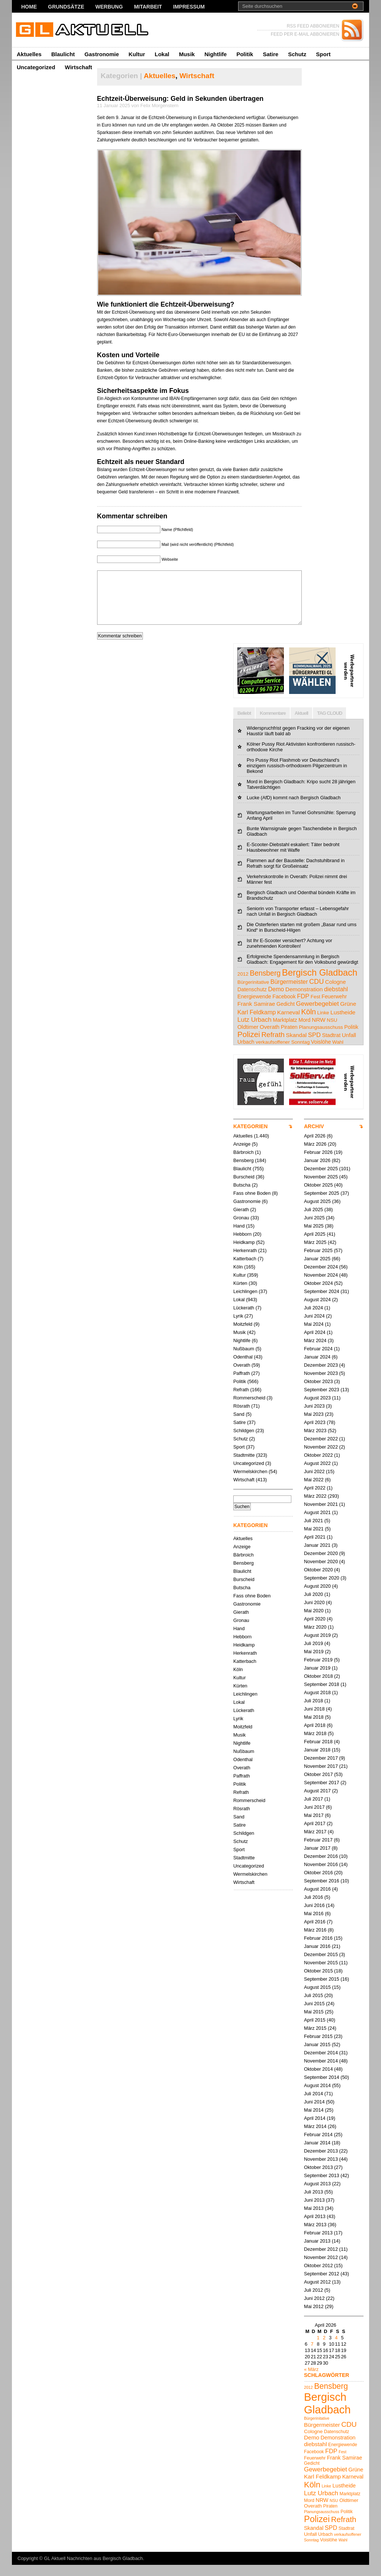 This screenshot has width=381, height=2576. I want to click on Mai 2018, so click(314, 1728).